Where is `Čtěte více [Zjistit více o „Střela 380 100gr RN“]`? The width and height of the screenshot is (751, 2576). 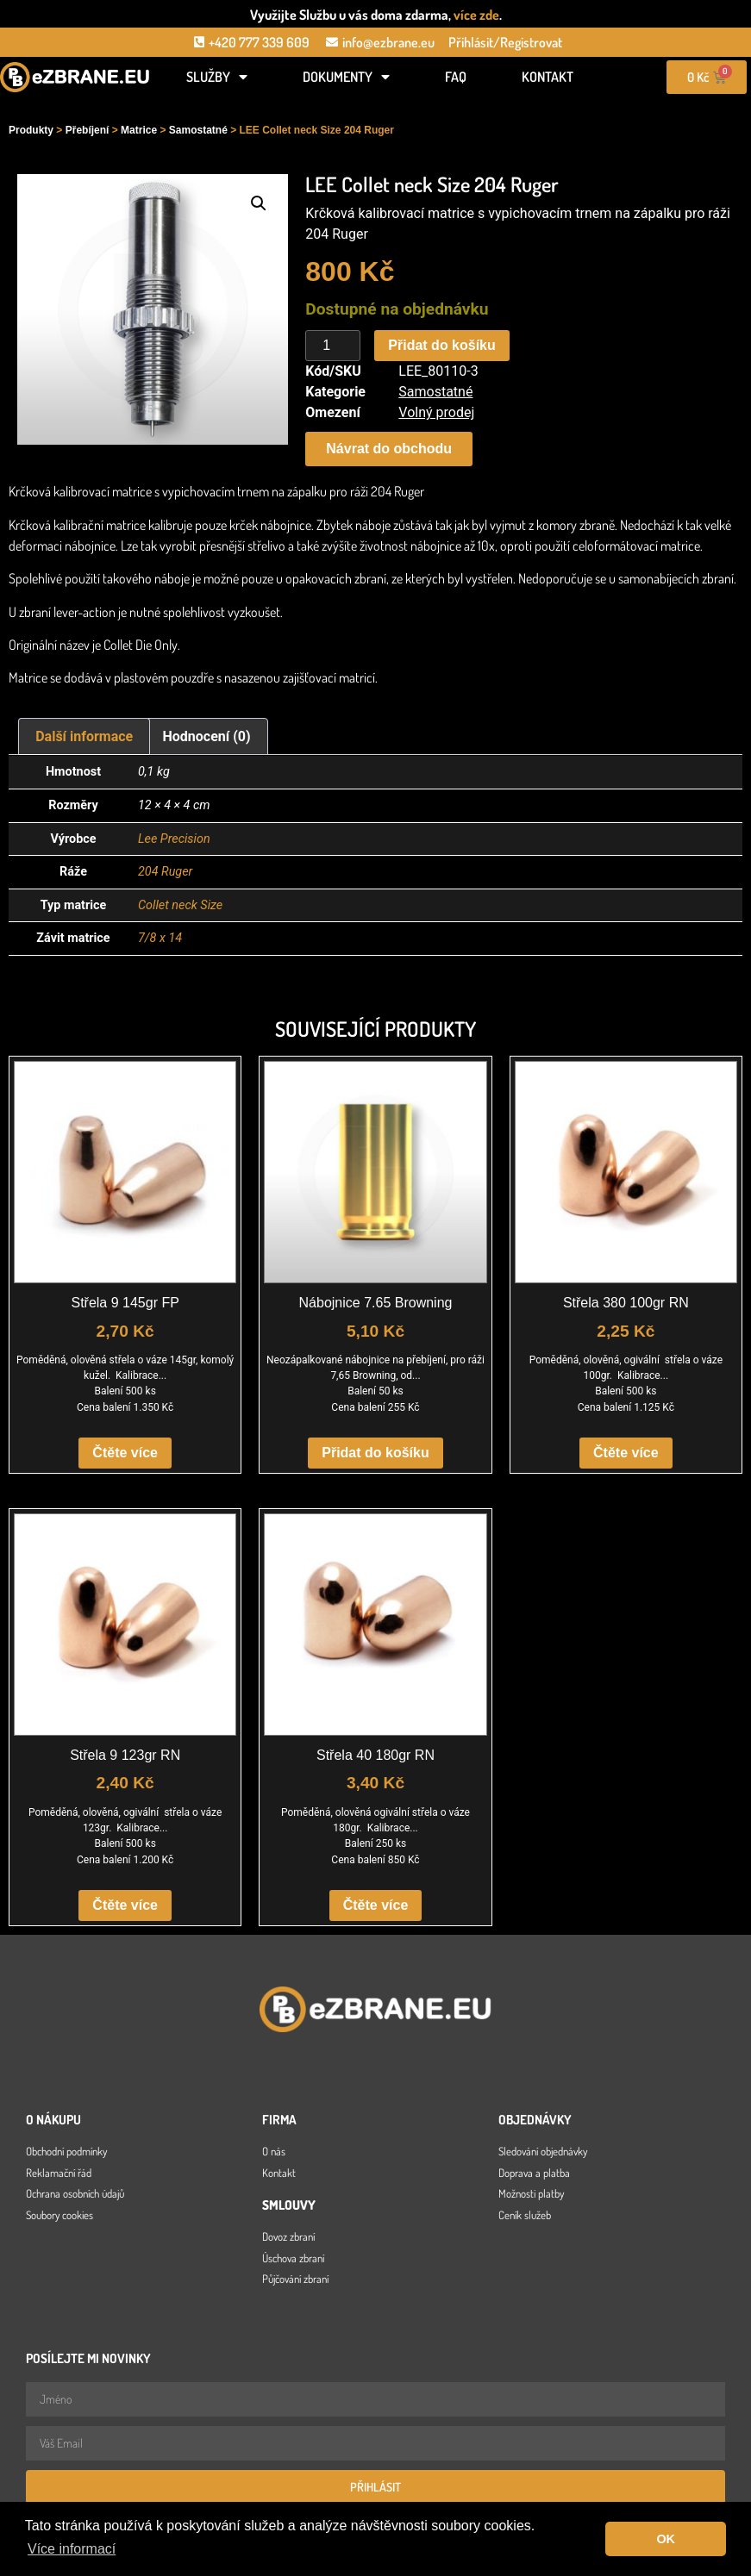 Čtěte více [Zjistit více o „Střela 380 100gr RN“] is located at coordinates (626, 1452).